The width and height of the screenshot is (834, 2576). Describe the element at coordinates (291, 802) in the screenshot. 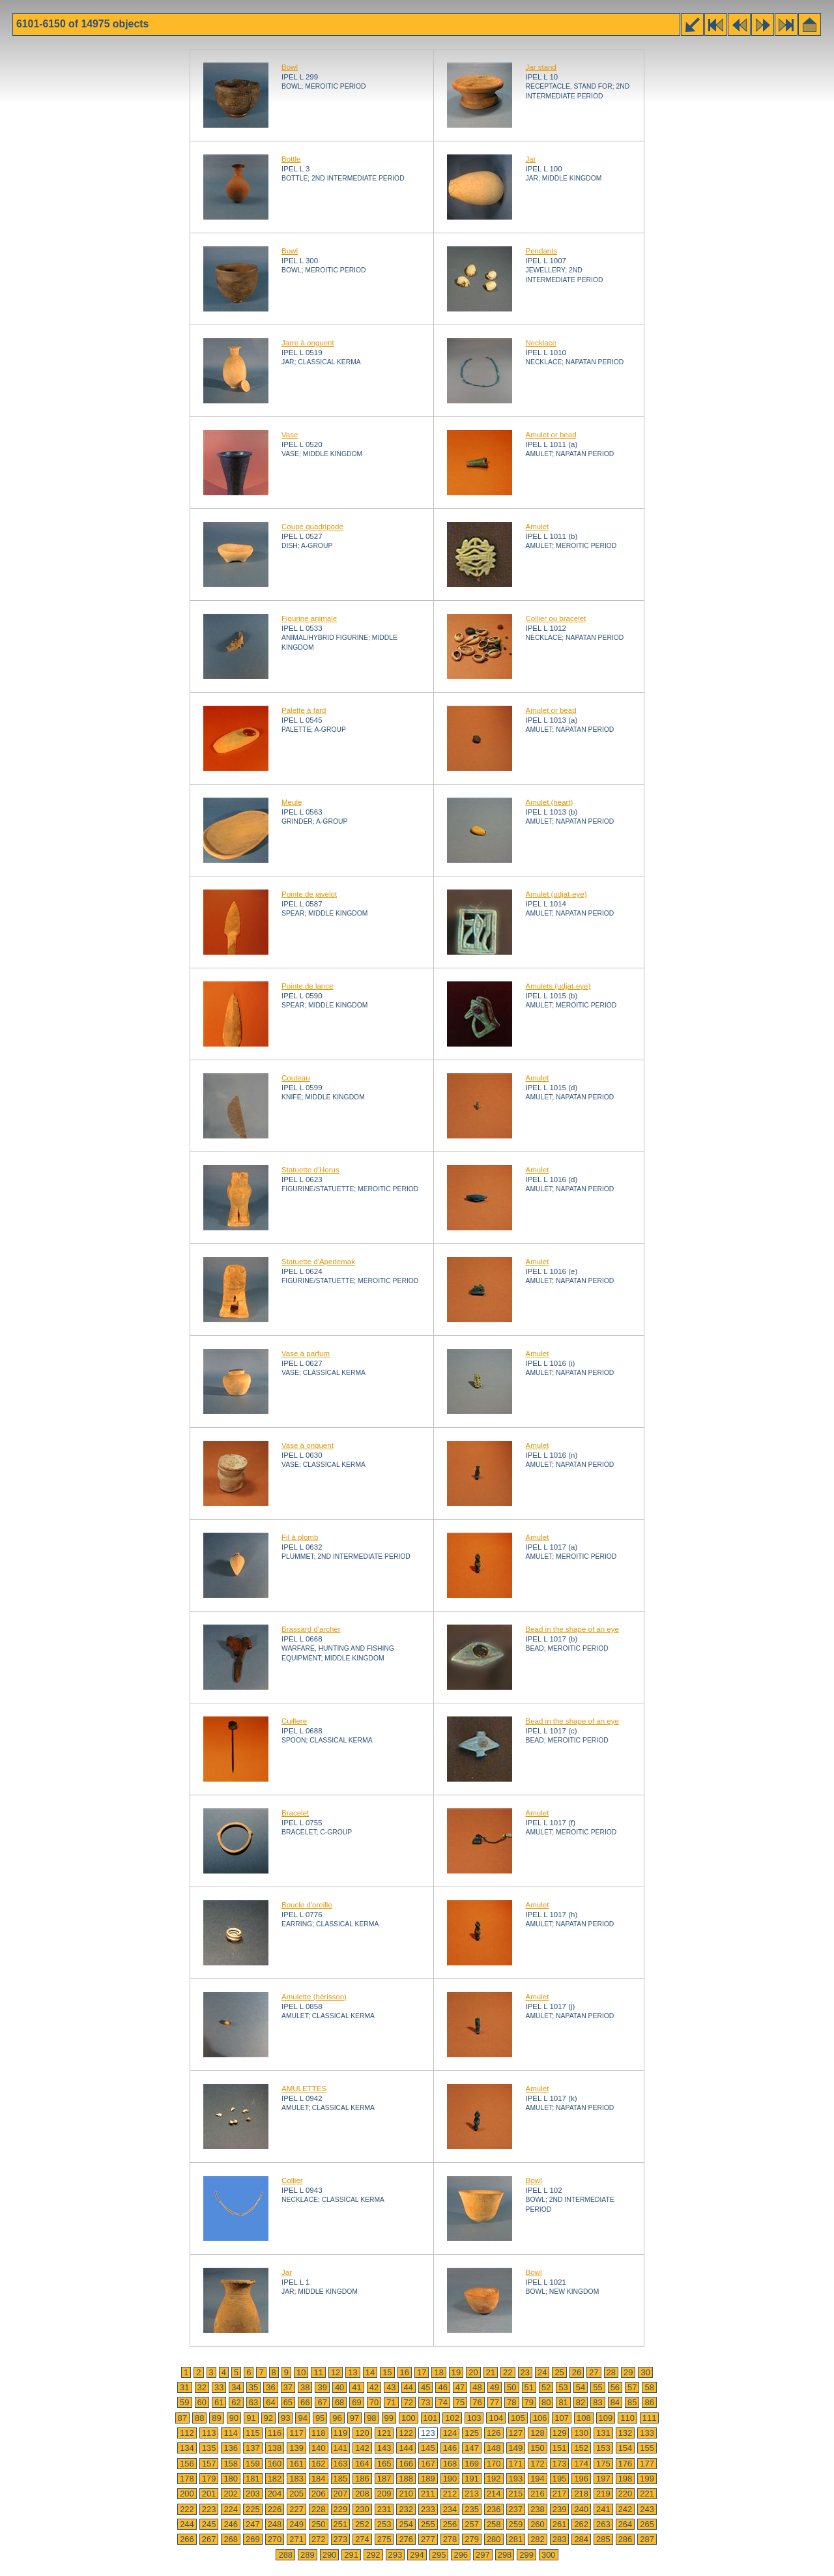

I see `Meule` at that location.